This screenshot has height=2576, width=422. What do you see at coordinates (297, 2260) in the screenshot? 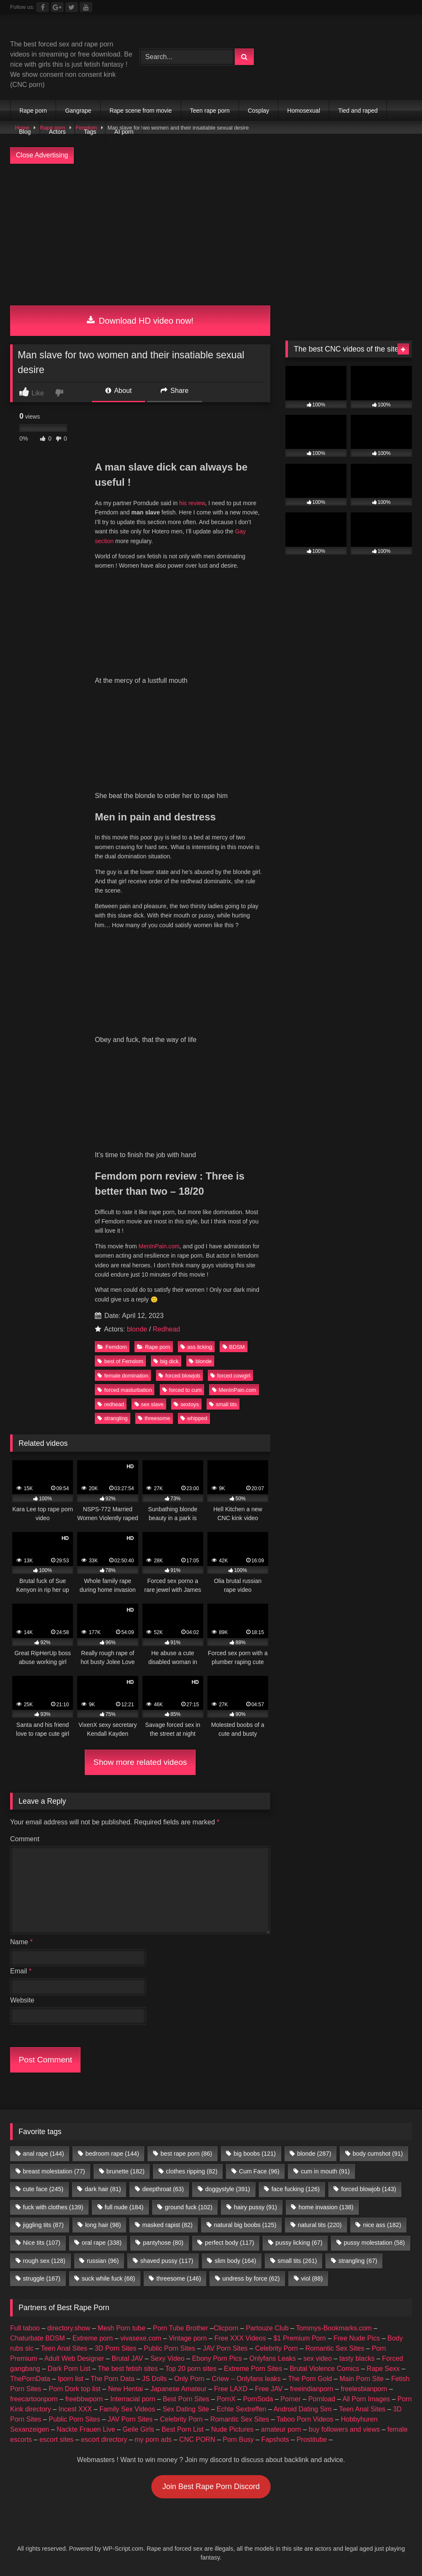
I see `small tits [small tits (261 items)]` at bounding box center [297, 2260].